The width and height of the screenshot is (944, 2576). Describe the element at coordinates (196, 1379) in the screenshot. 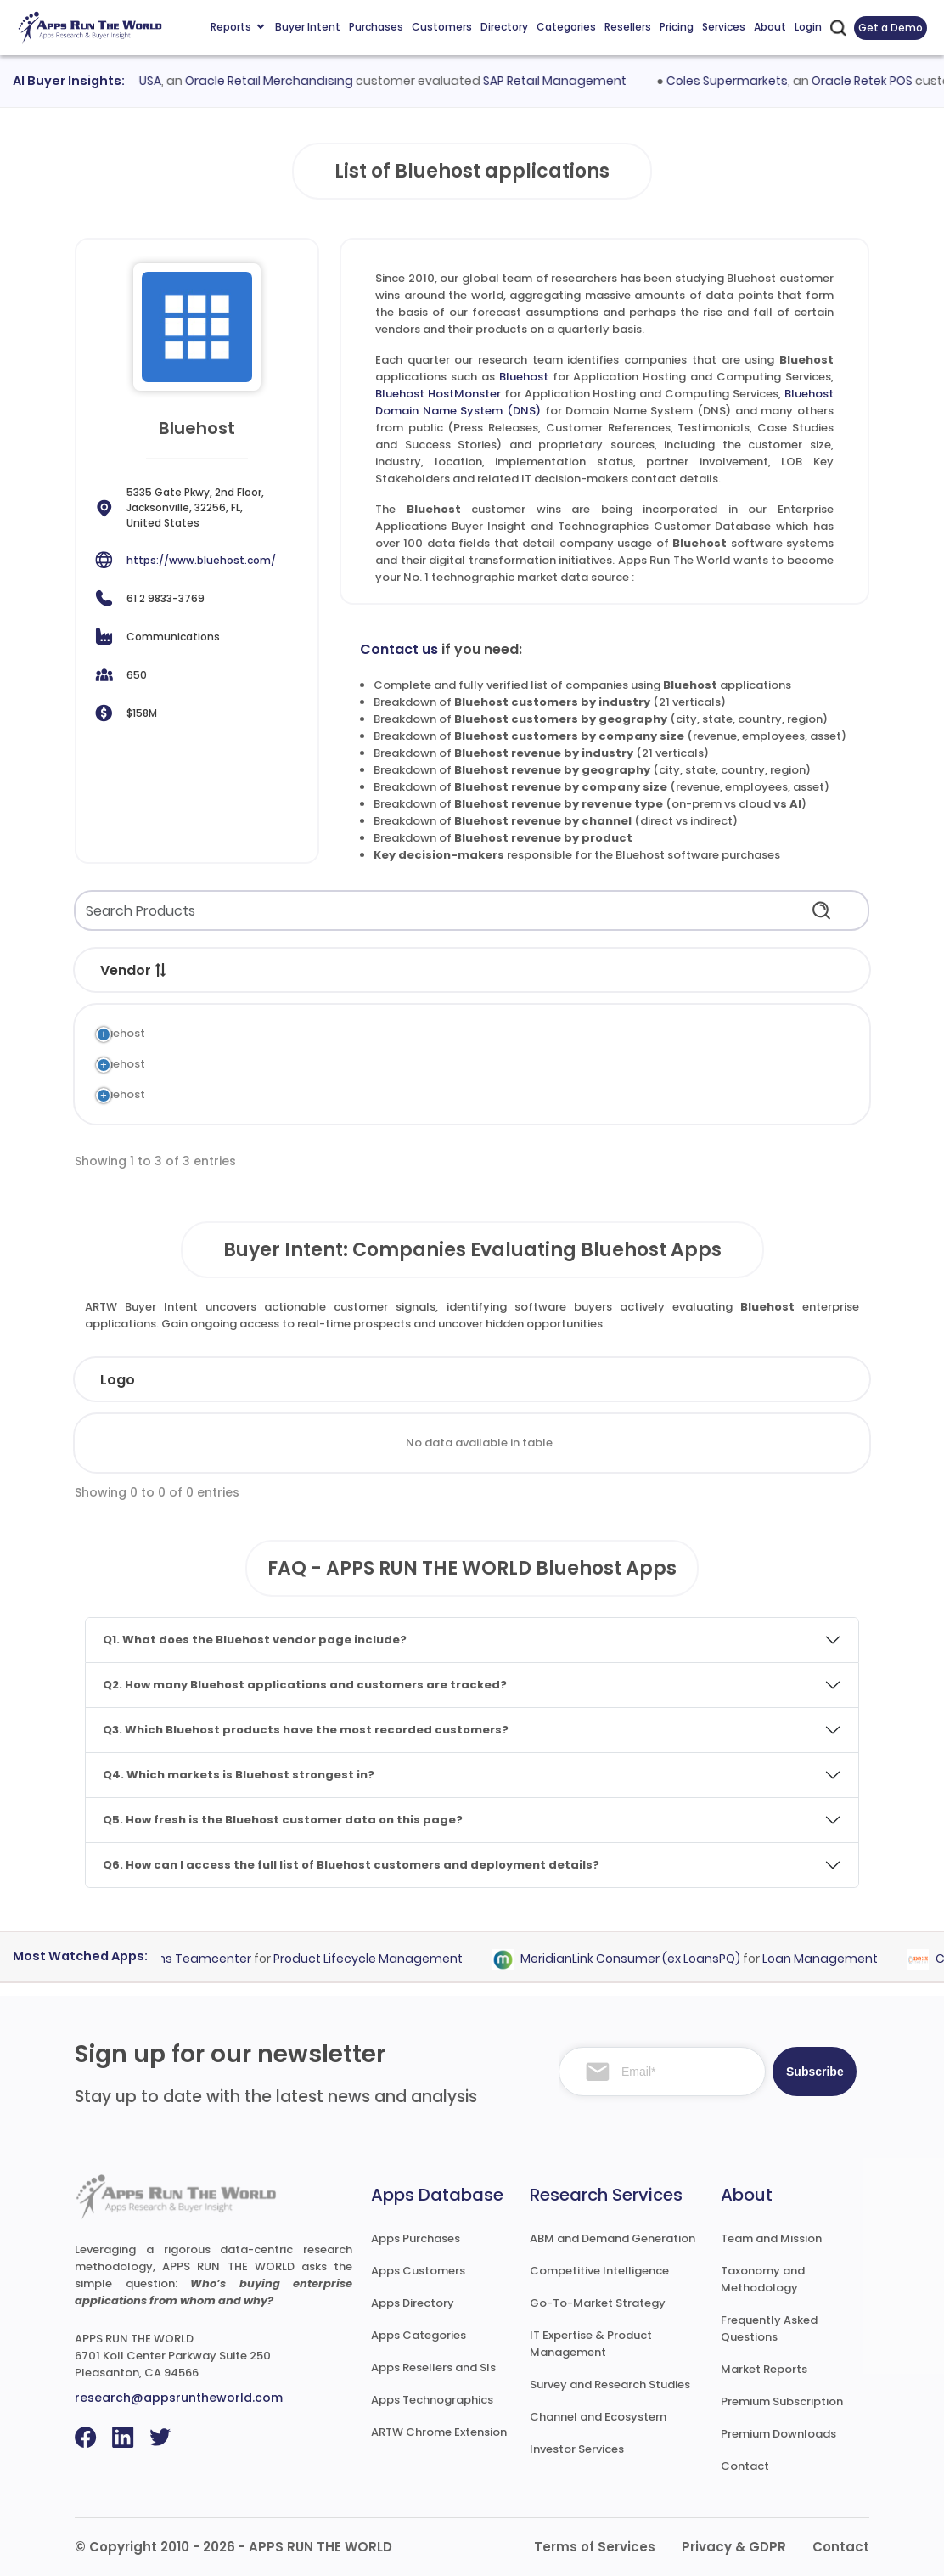

I see `Company [Company: activate to sort column ascending]` at that location.